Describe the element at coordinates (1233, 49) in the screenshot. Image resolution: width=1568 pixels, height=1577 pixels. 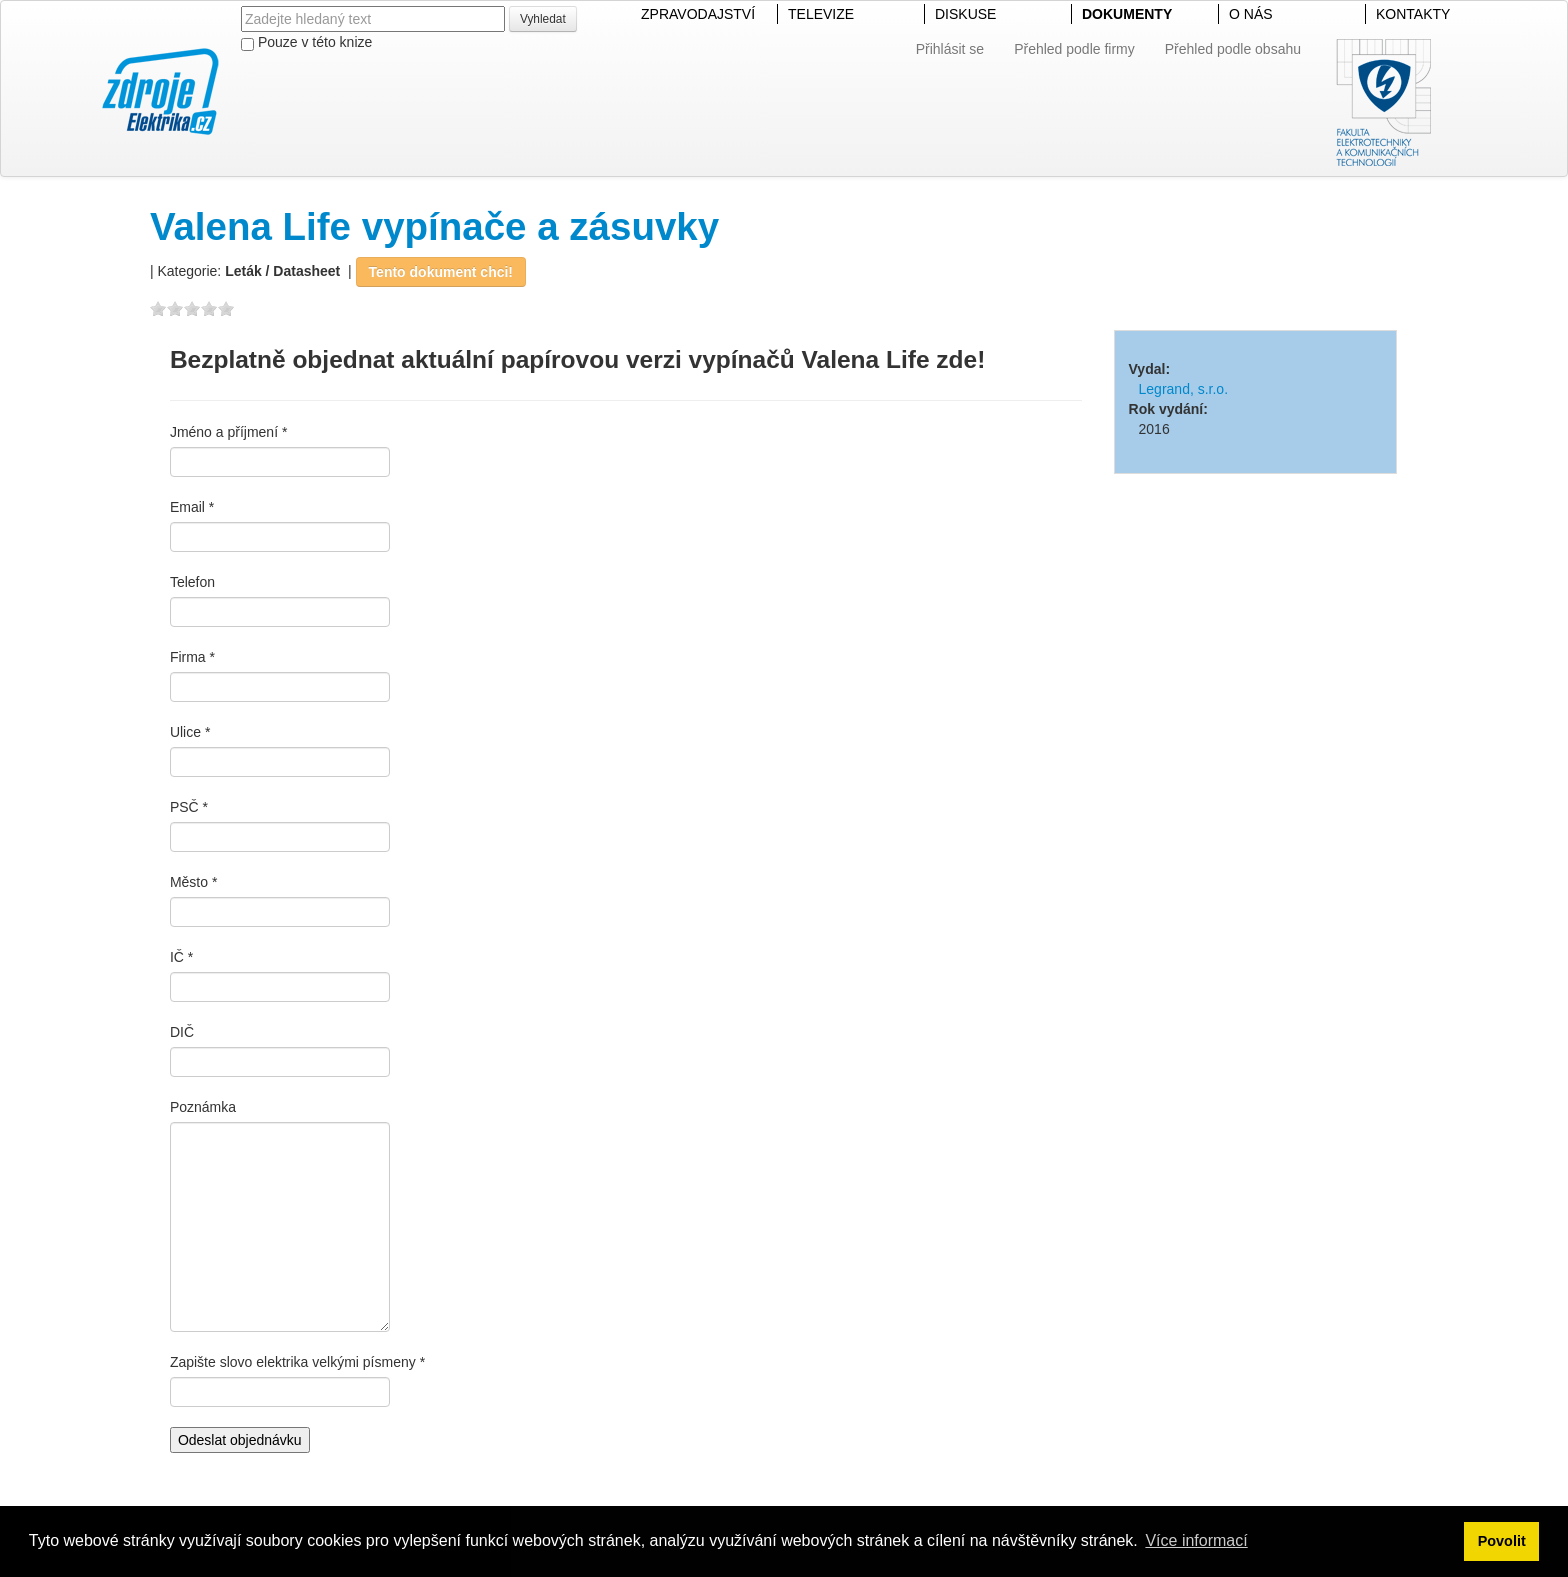
I see `Přehled podle obsahu` at that location.